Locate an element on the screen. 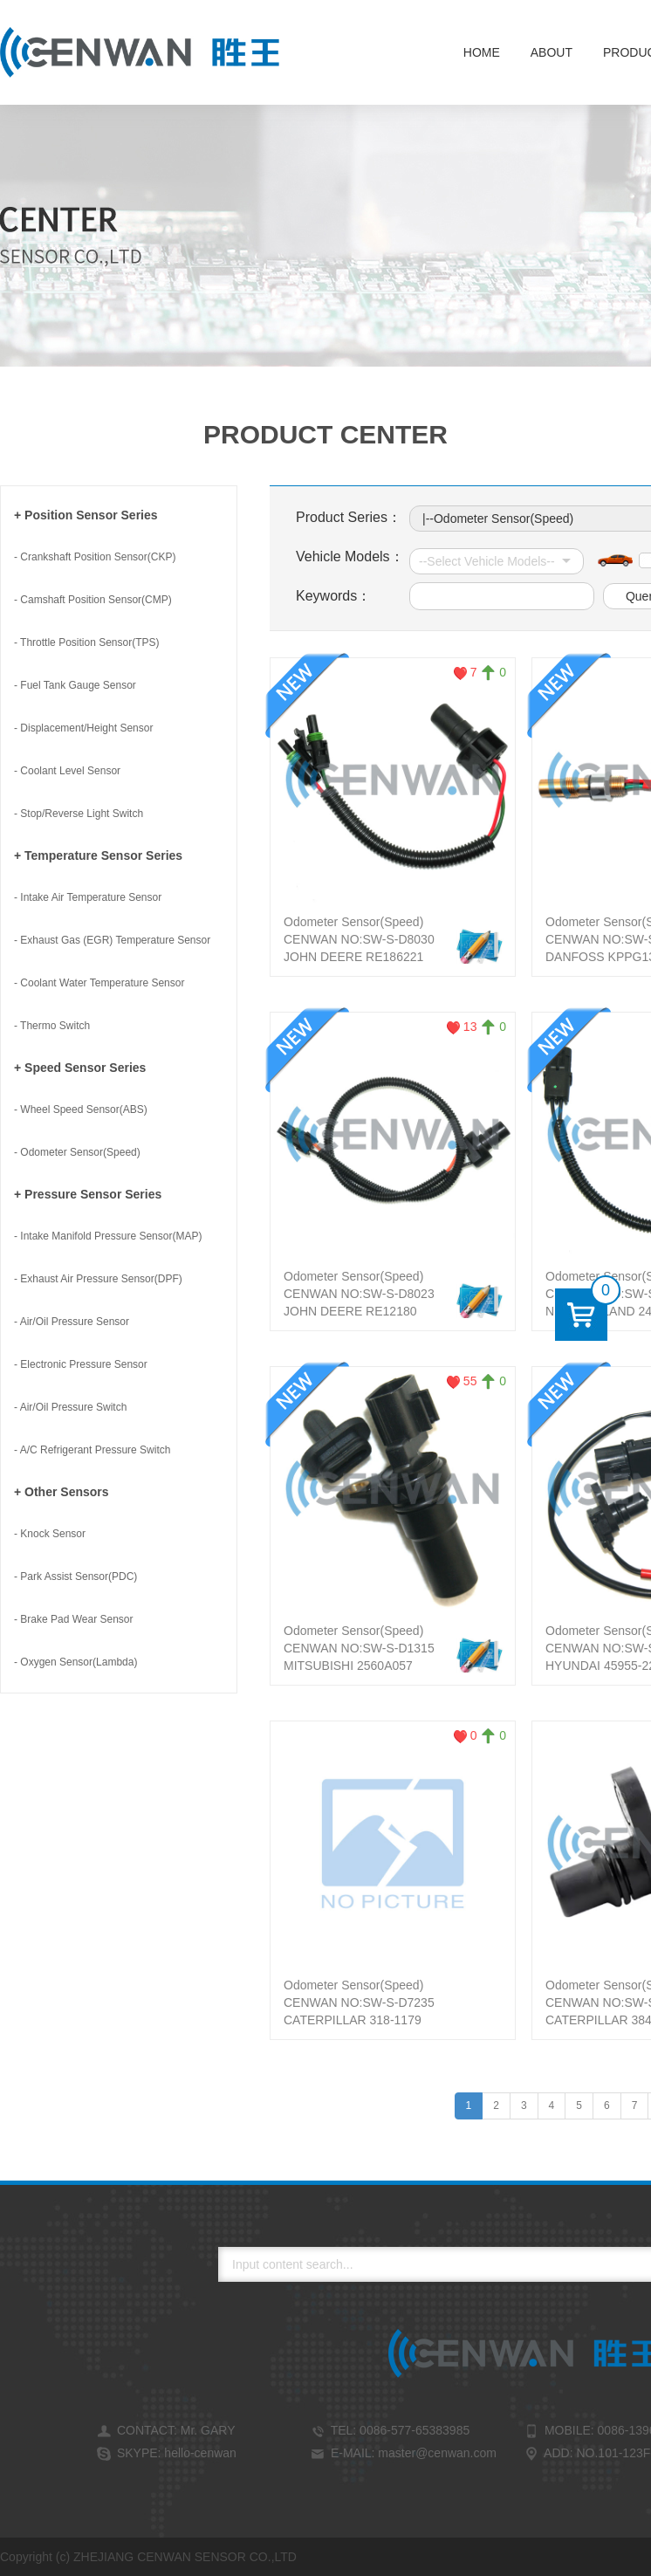 The width and height of the screenshot is (651, 2576). - Throttle Position Sensor(TPS) is located at coordinates (87, 642).